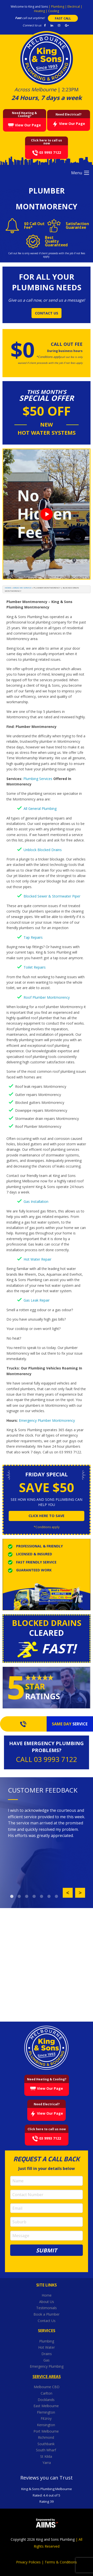 The width and height of the screenshot is (93, 2576). What do you see at coordinates (46, 2450) in the screenshot?
I see `South Wharf` at bounding box center [46, 2450].